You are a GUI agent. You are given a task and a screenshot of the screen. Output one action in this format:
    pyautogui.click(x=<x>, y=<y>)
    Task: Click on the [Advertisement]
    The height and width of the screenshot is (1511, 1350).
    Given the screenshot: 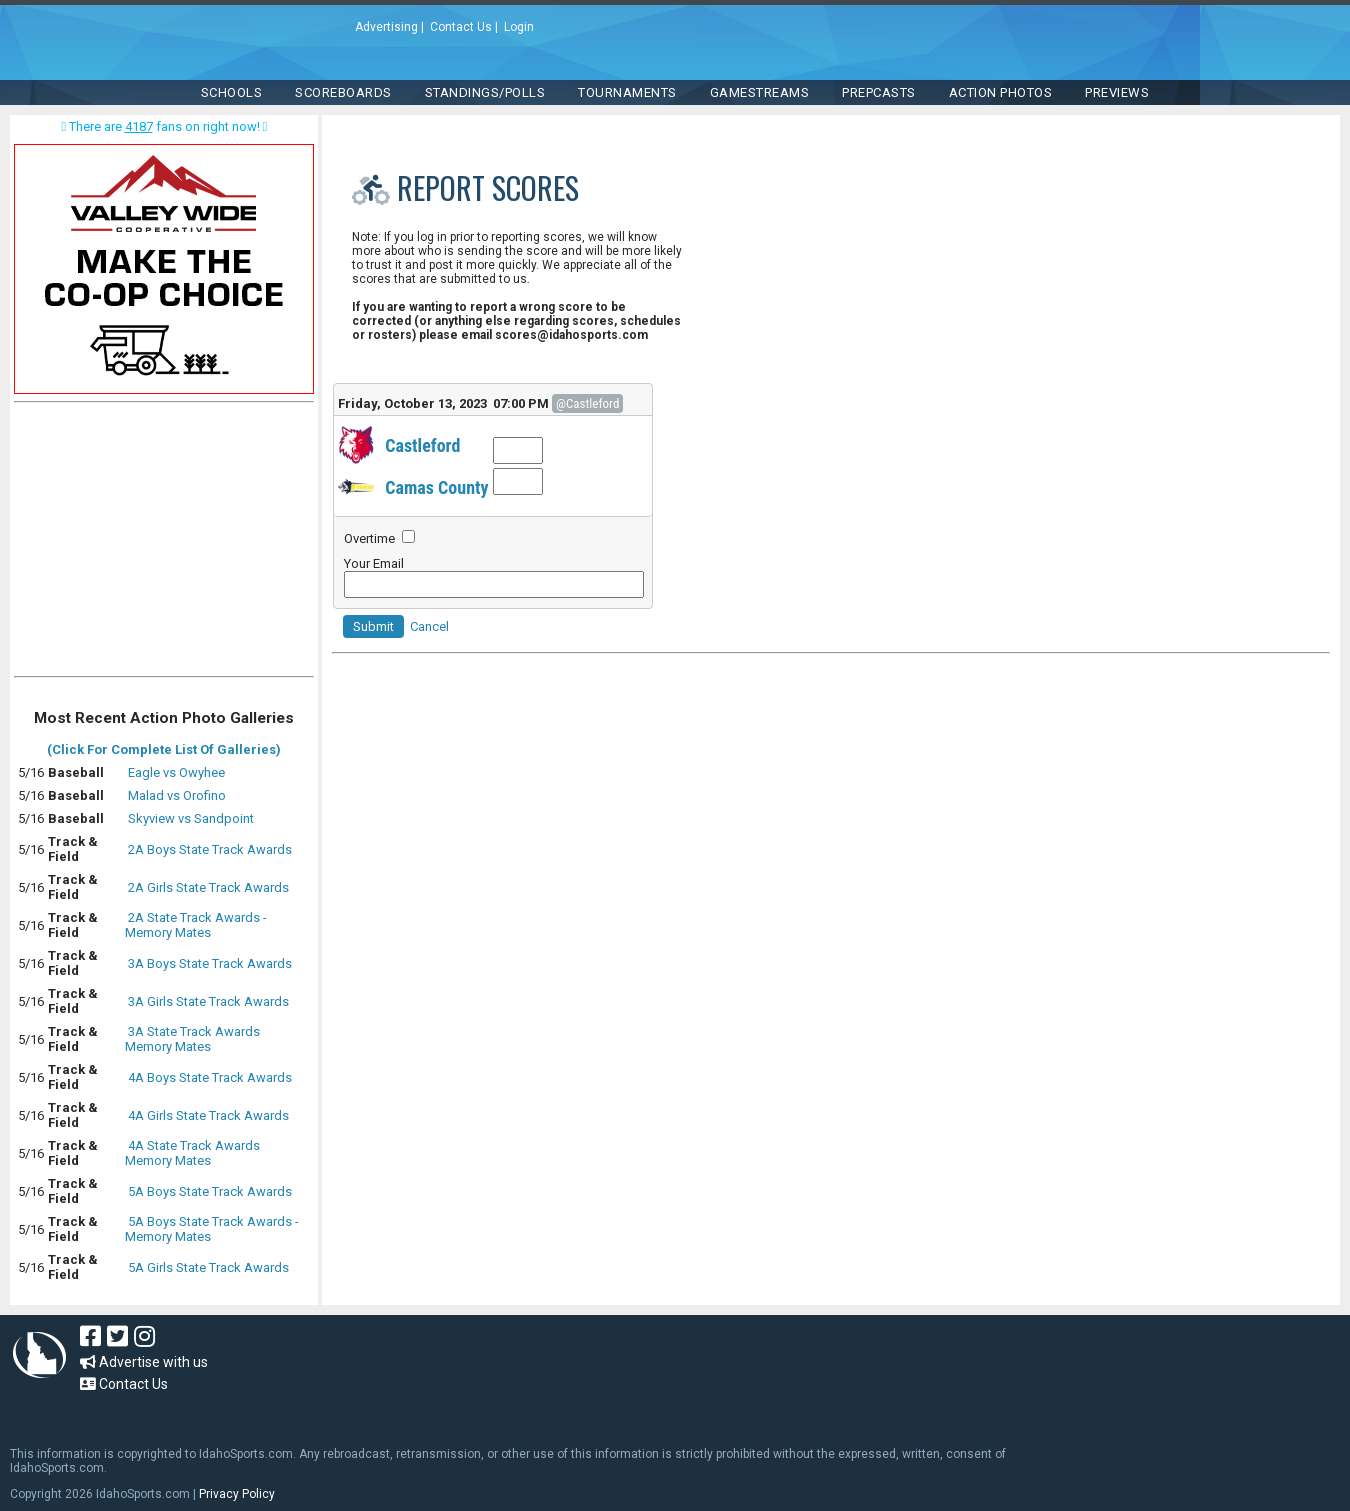 What is the action you would take?
    pyautogui.click(x=164, y=544)
    